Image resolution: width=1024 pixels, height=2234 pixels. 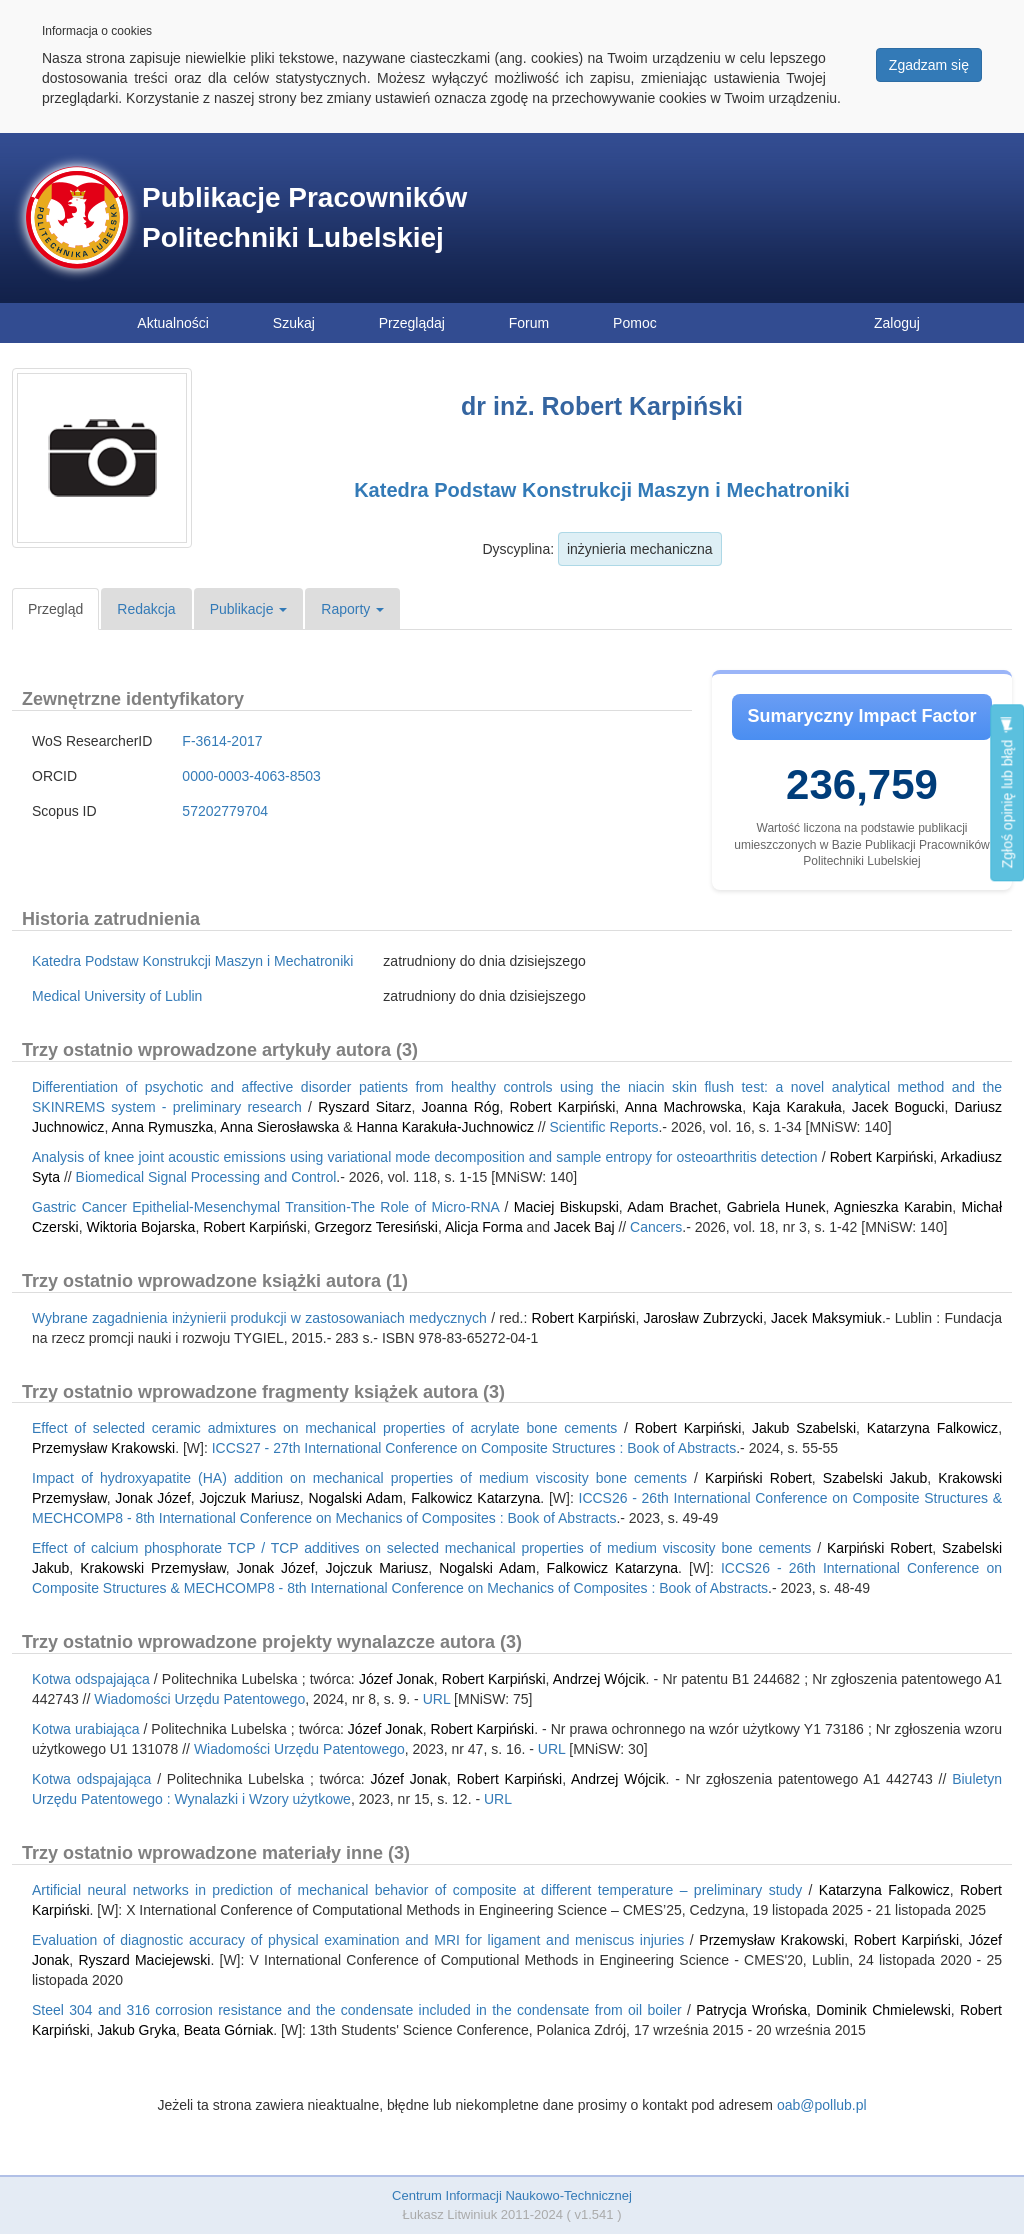 I want to click on Zgadzam się, so click(x=929, y=65).